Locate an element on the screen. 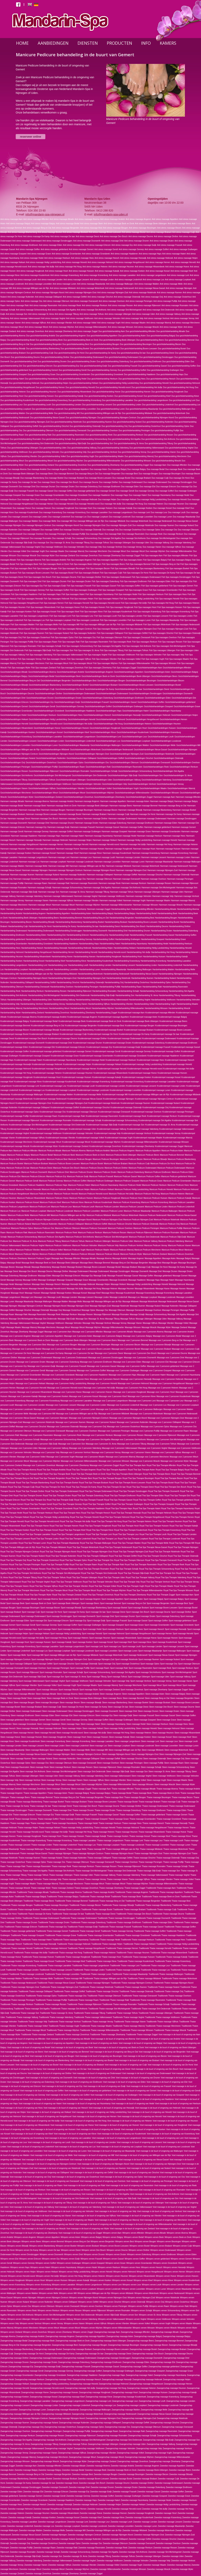 Image resolution: width=201 pixels, height=2576 pixels. Massage voor 2 personen Gennep is located at coordinates (61, 1370).